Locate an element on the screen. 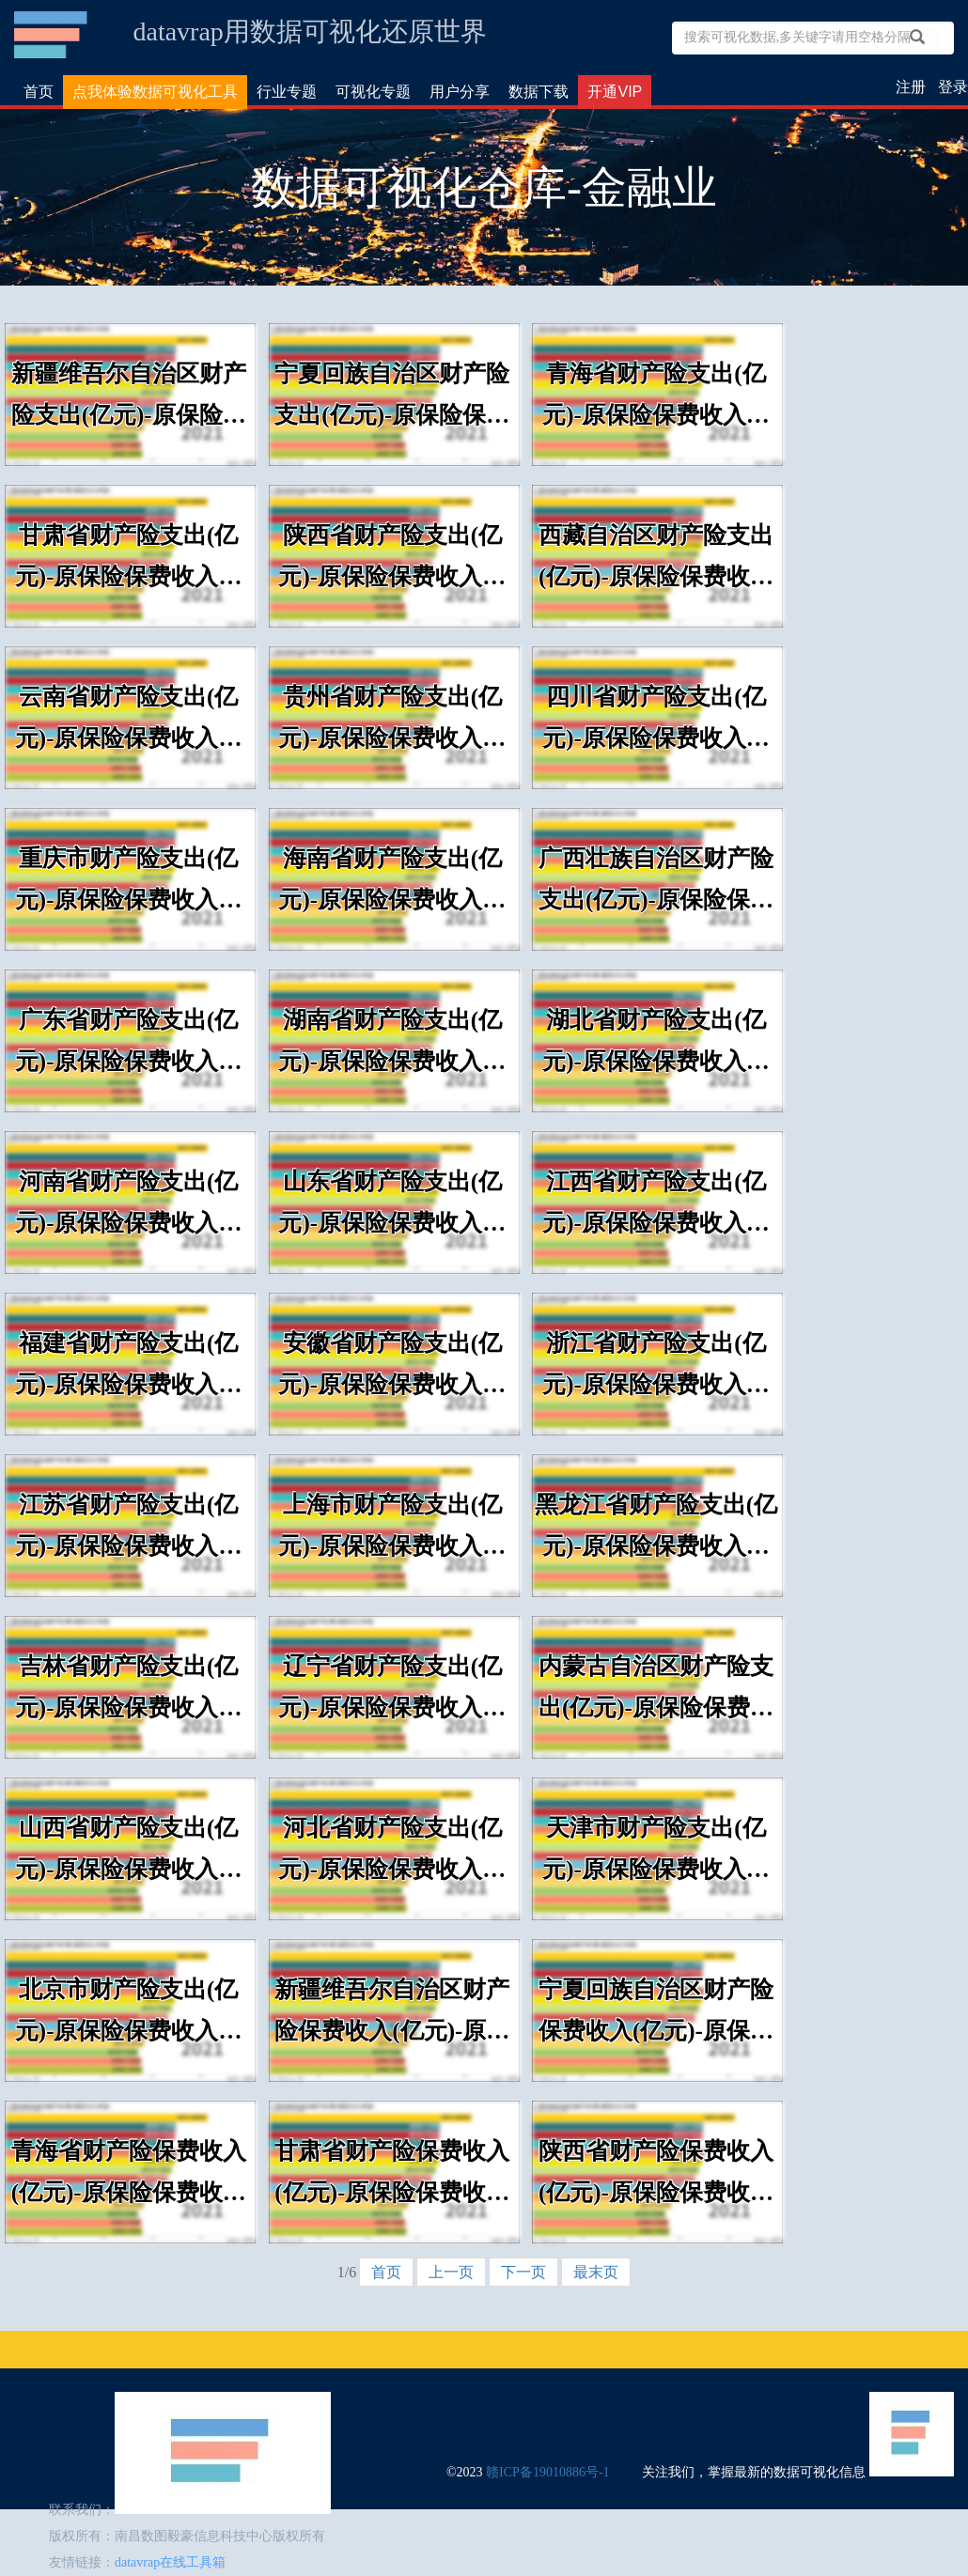 This screenshot has height=2576, width=968. datavrap在线工具箱 is located at coordinates (170, 2562).